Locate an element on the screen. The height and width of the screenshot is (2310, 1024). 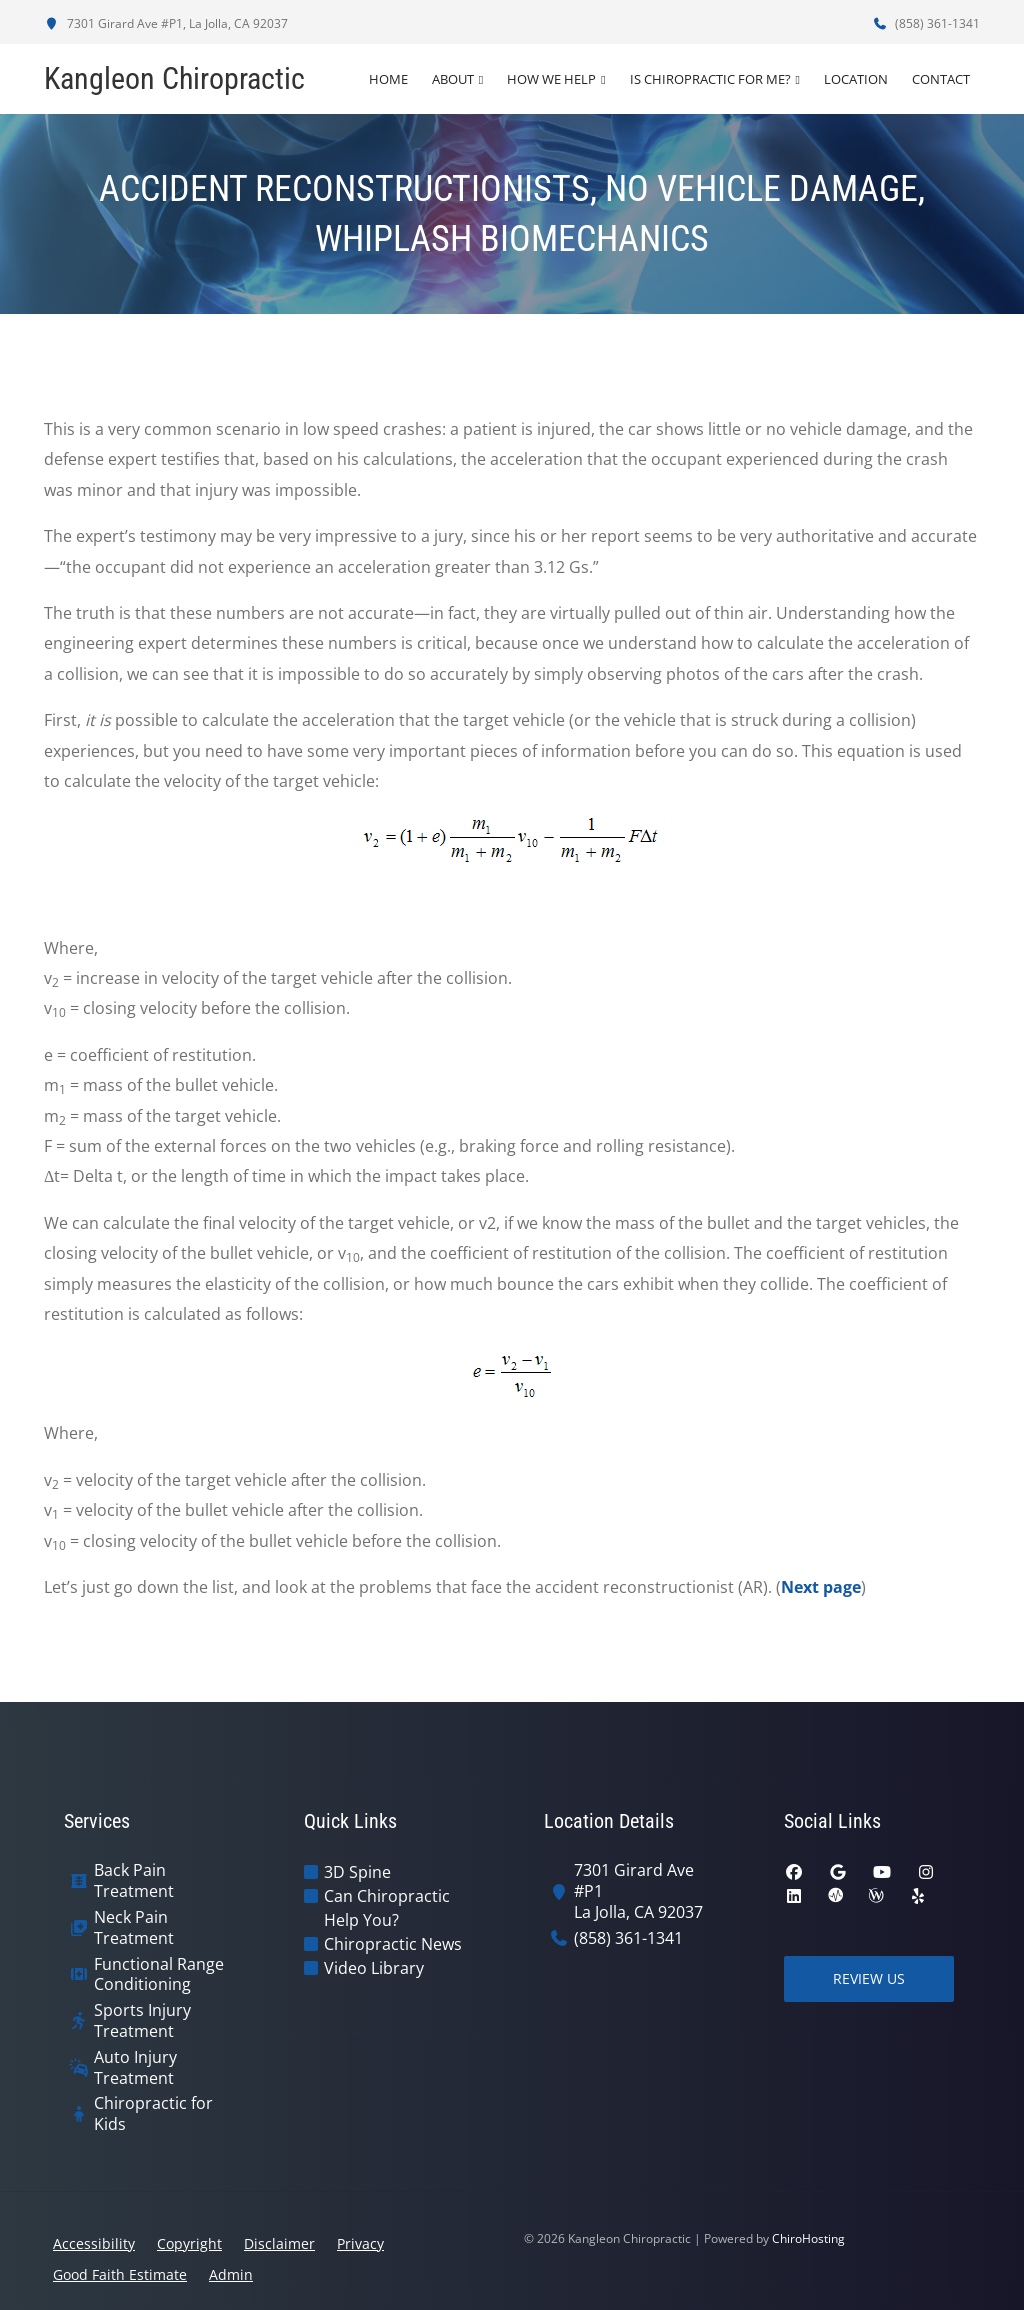
Accessibility [button] is located at coordinates (94, 2243).